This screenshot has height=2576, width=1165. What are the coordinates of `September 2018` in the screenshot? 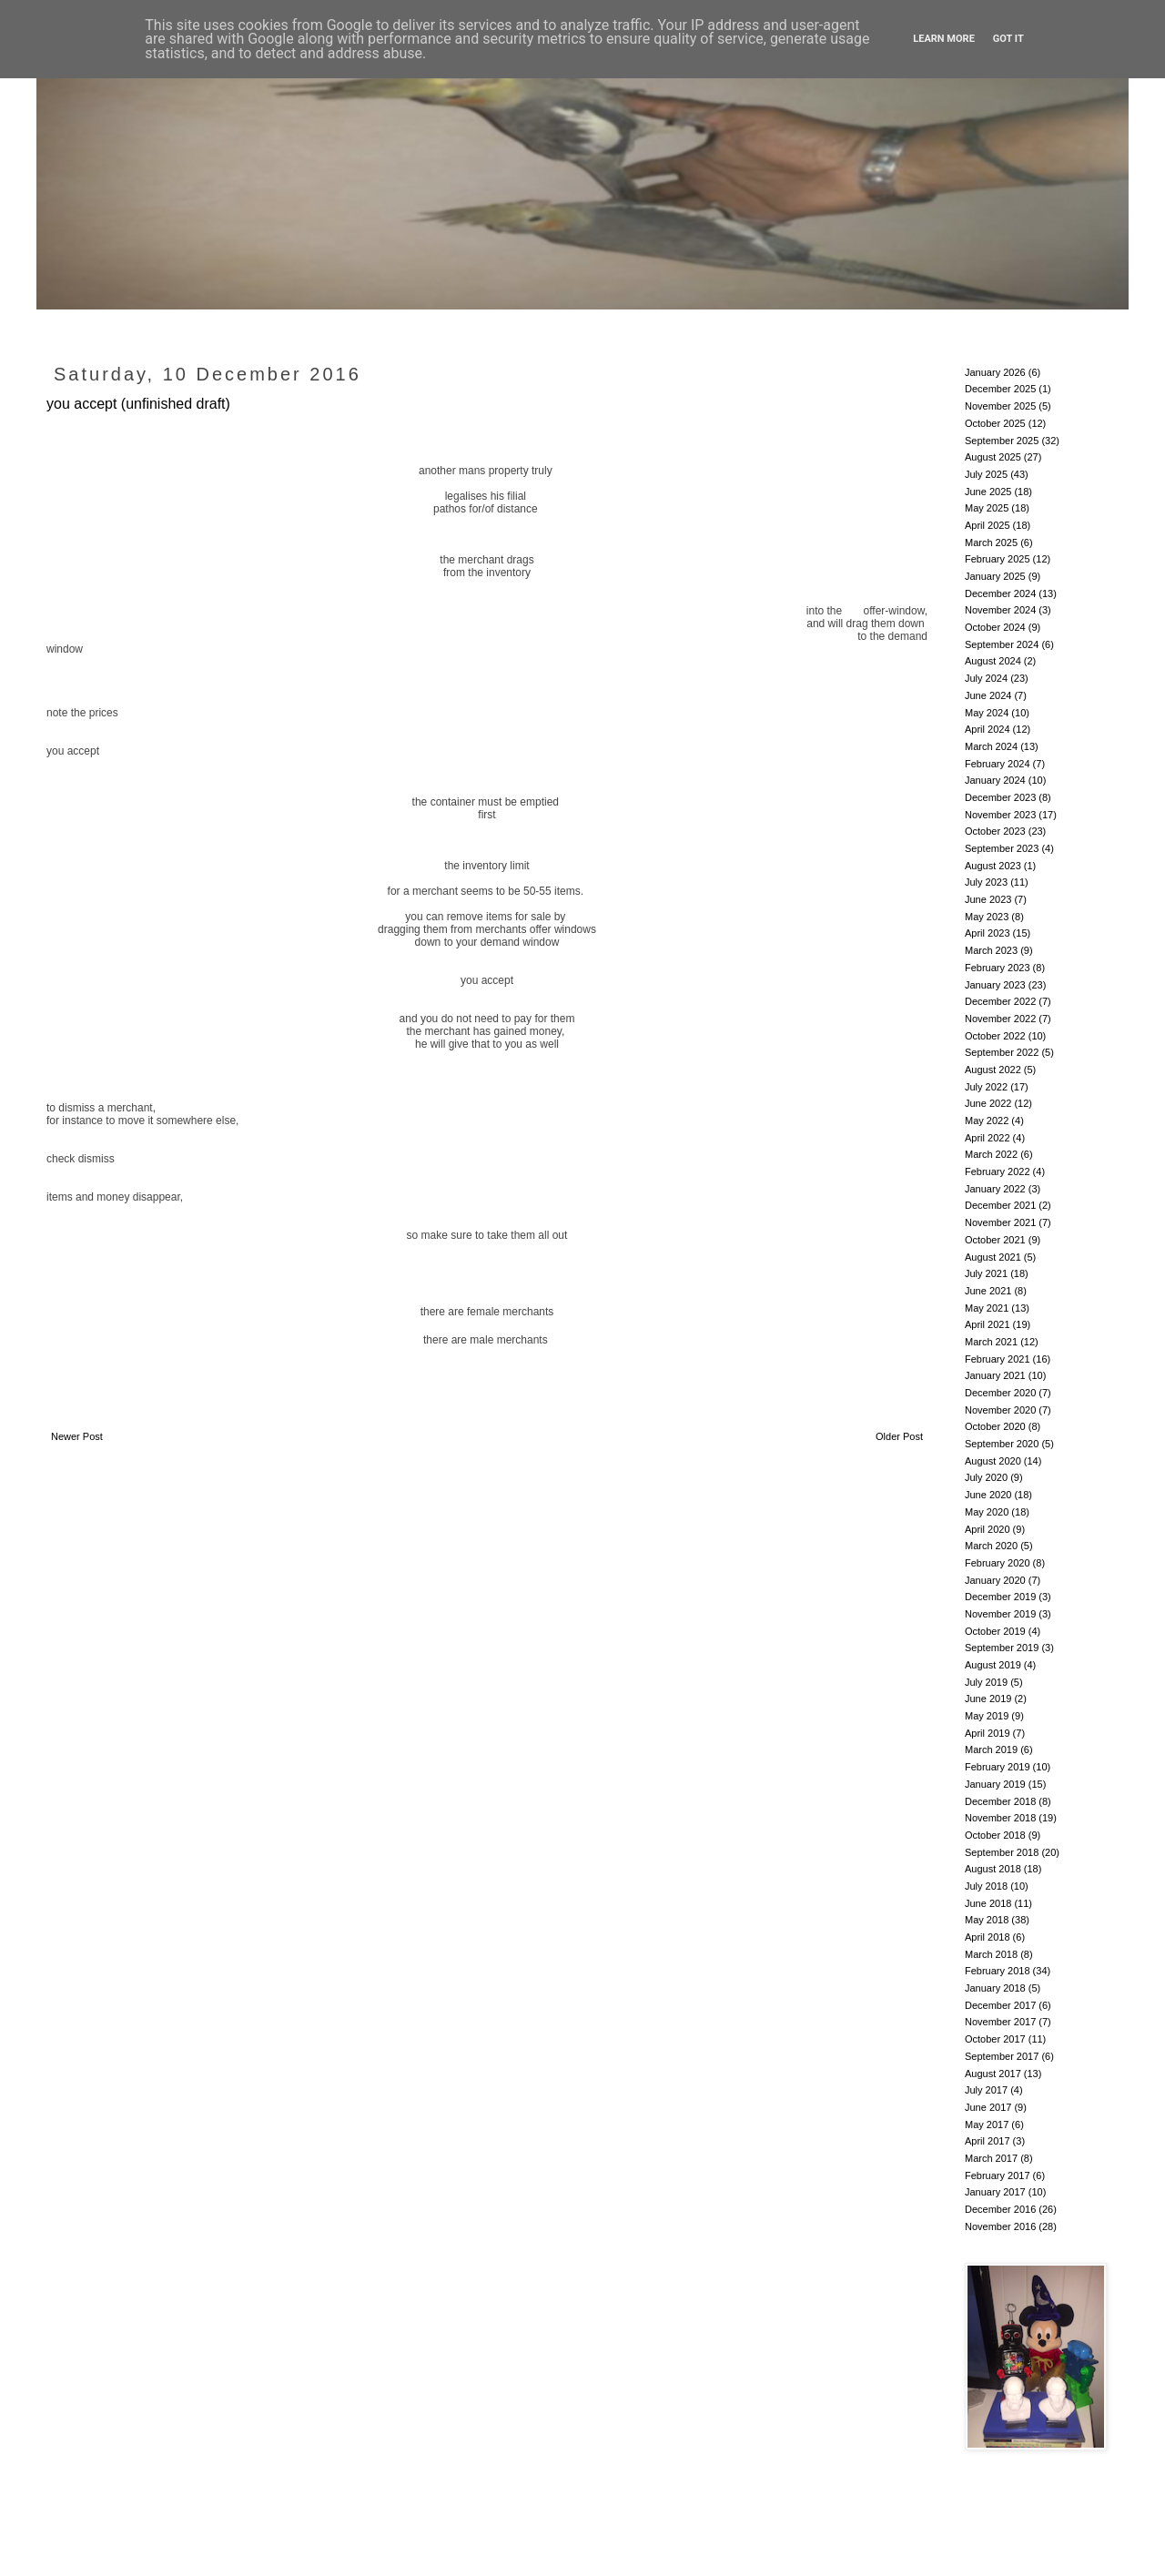 It's located at (1001, 1852).